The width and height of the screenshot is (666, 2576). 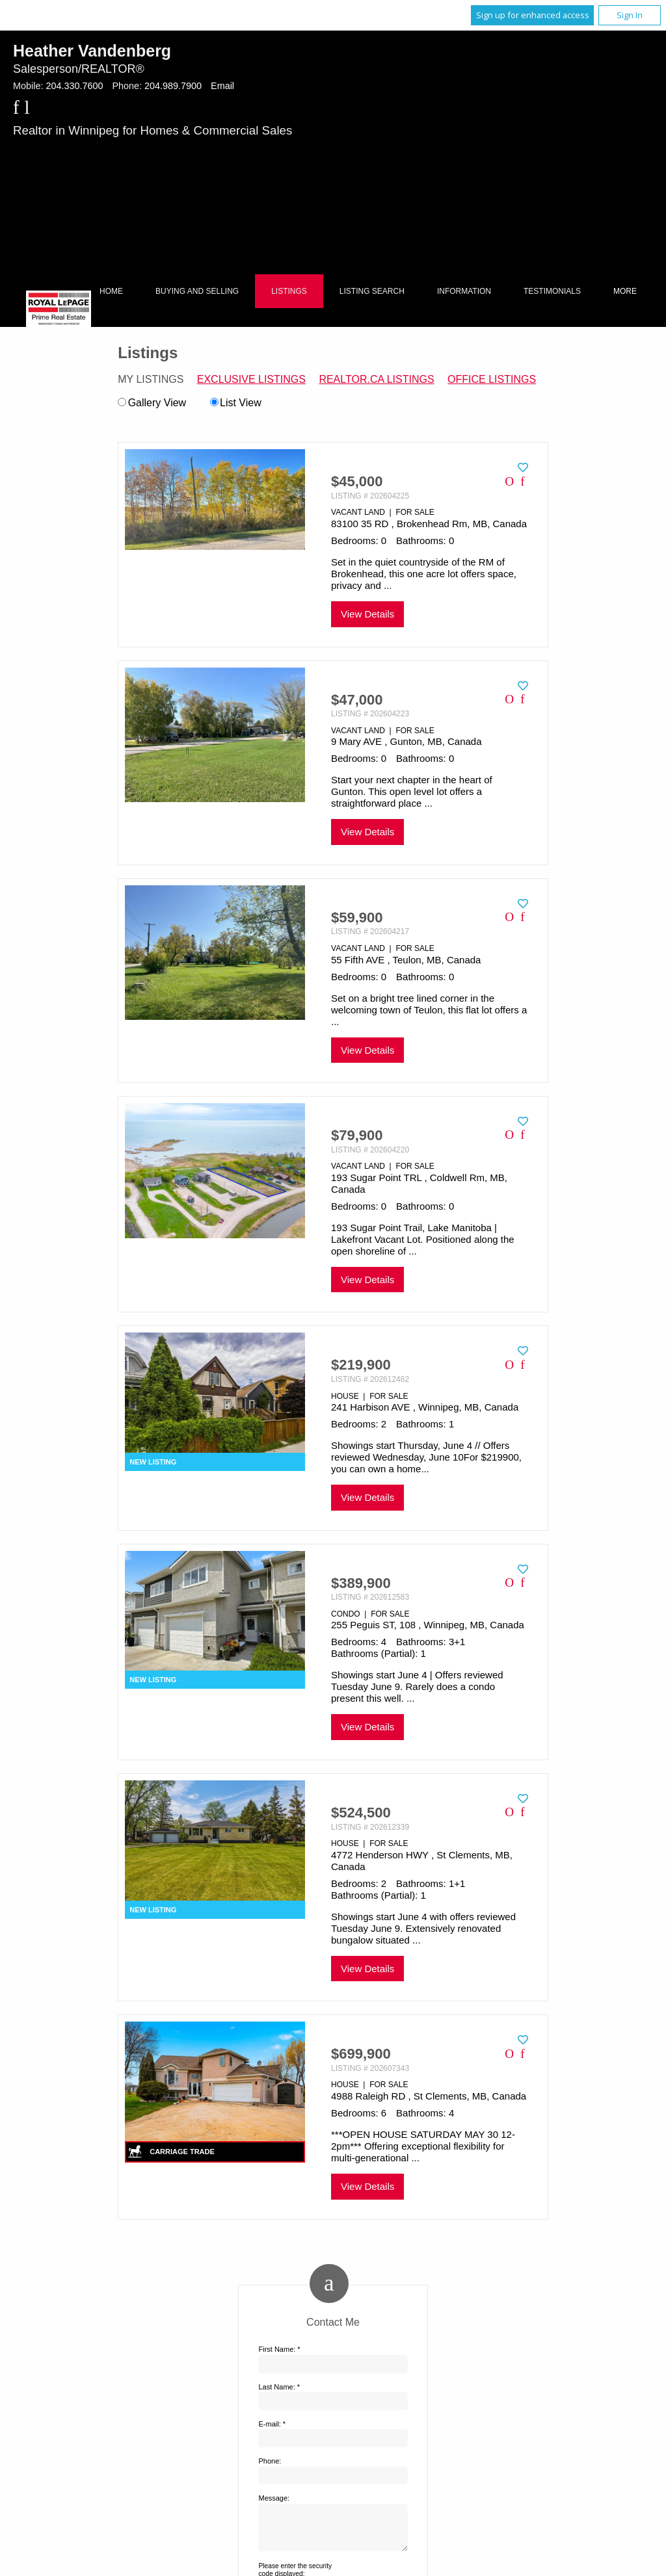 I want to click on Listing Search, so click(x=372, y=291).